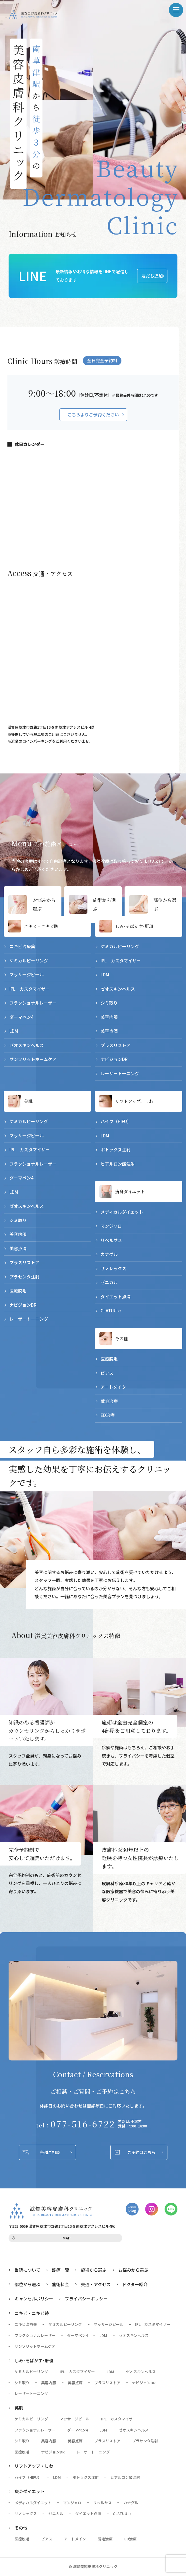  Describe the element at coordinates (33, 1059) in the screenshot. I see `サンソリットホームケア` at that location.